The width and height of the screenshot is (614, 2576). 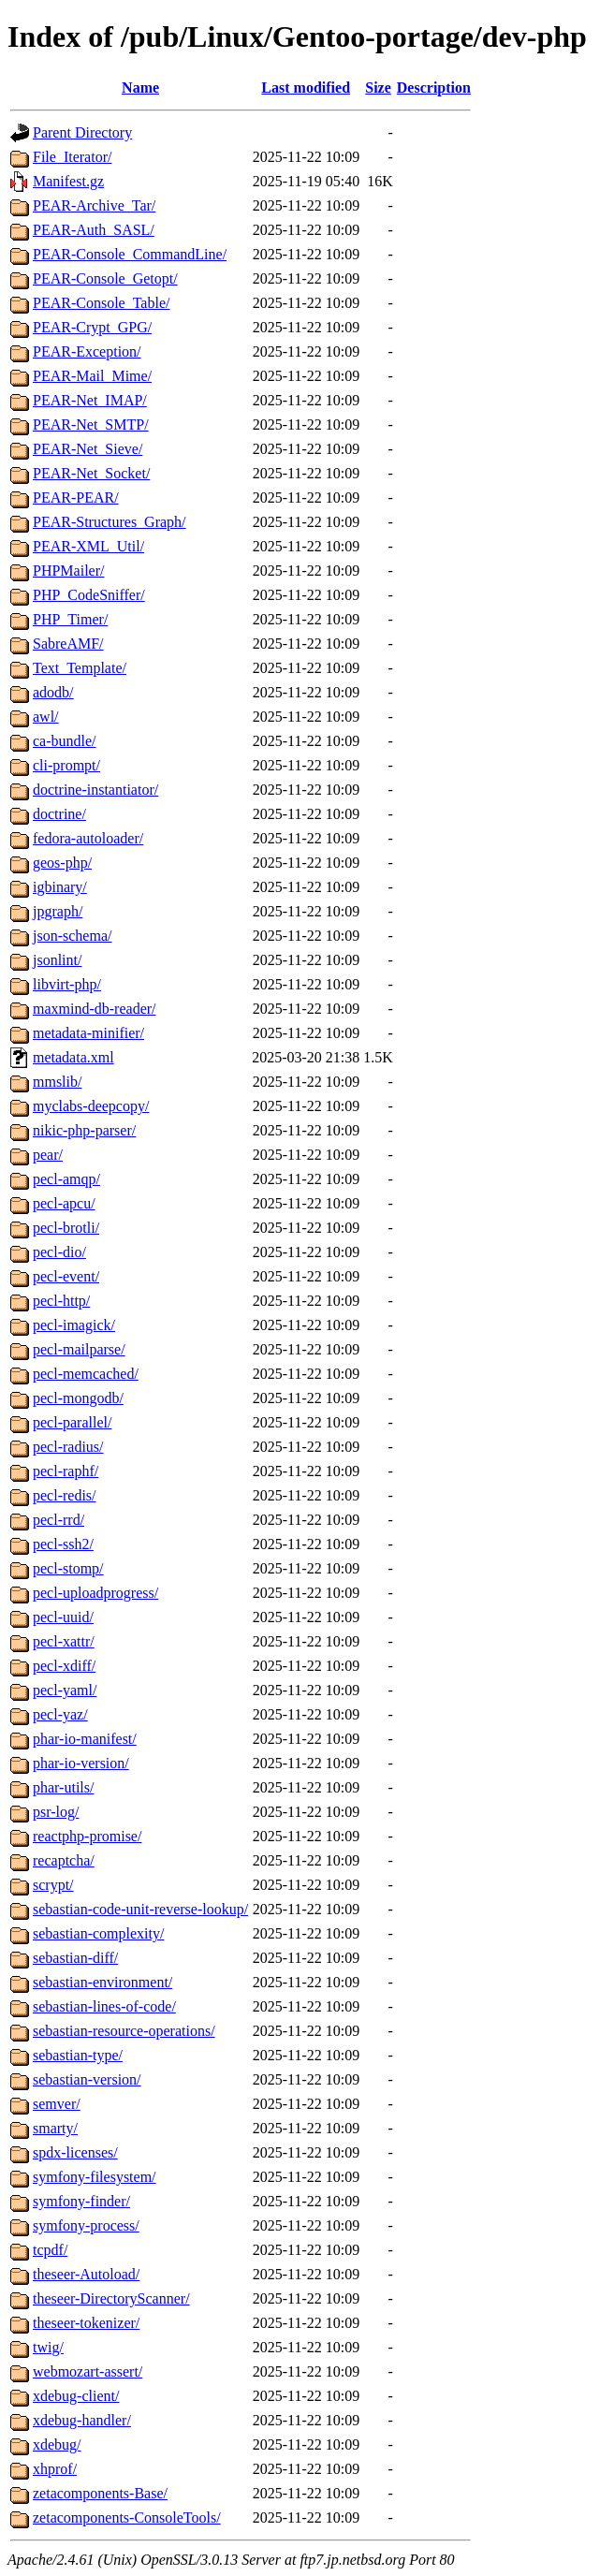 What do you see at coordinates (48, 2347) in the screenshot?
I see `twig/` at bounding box center [48, 2347].